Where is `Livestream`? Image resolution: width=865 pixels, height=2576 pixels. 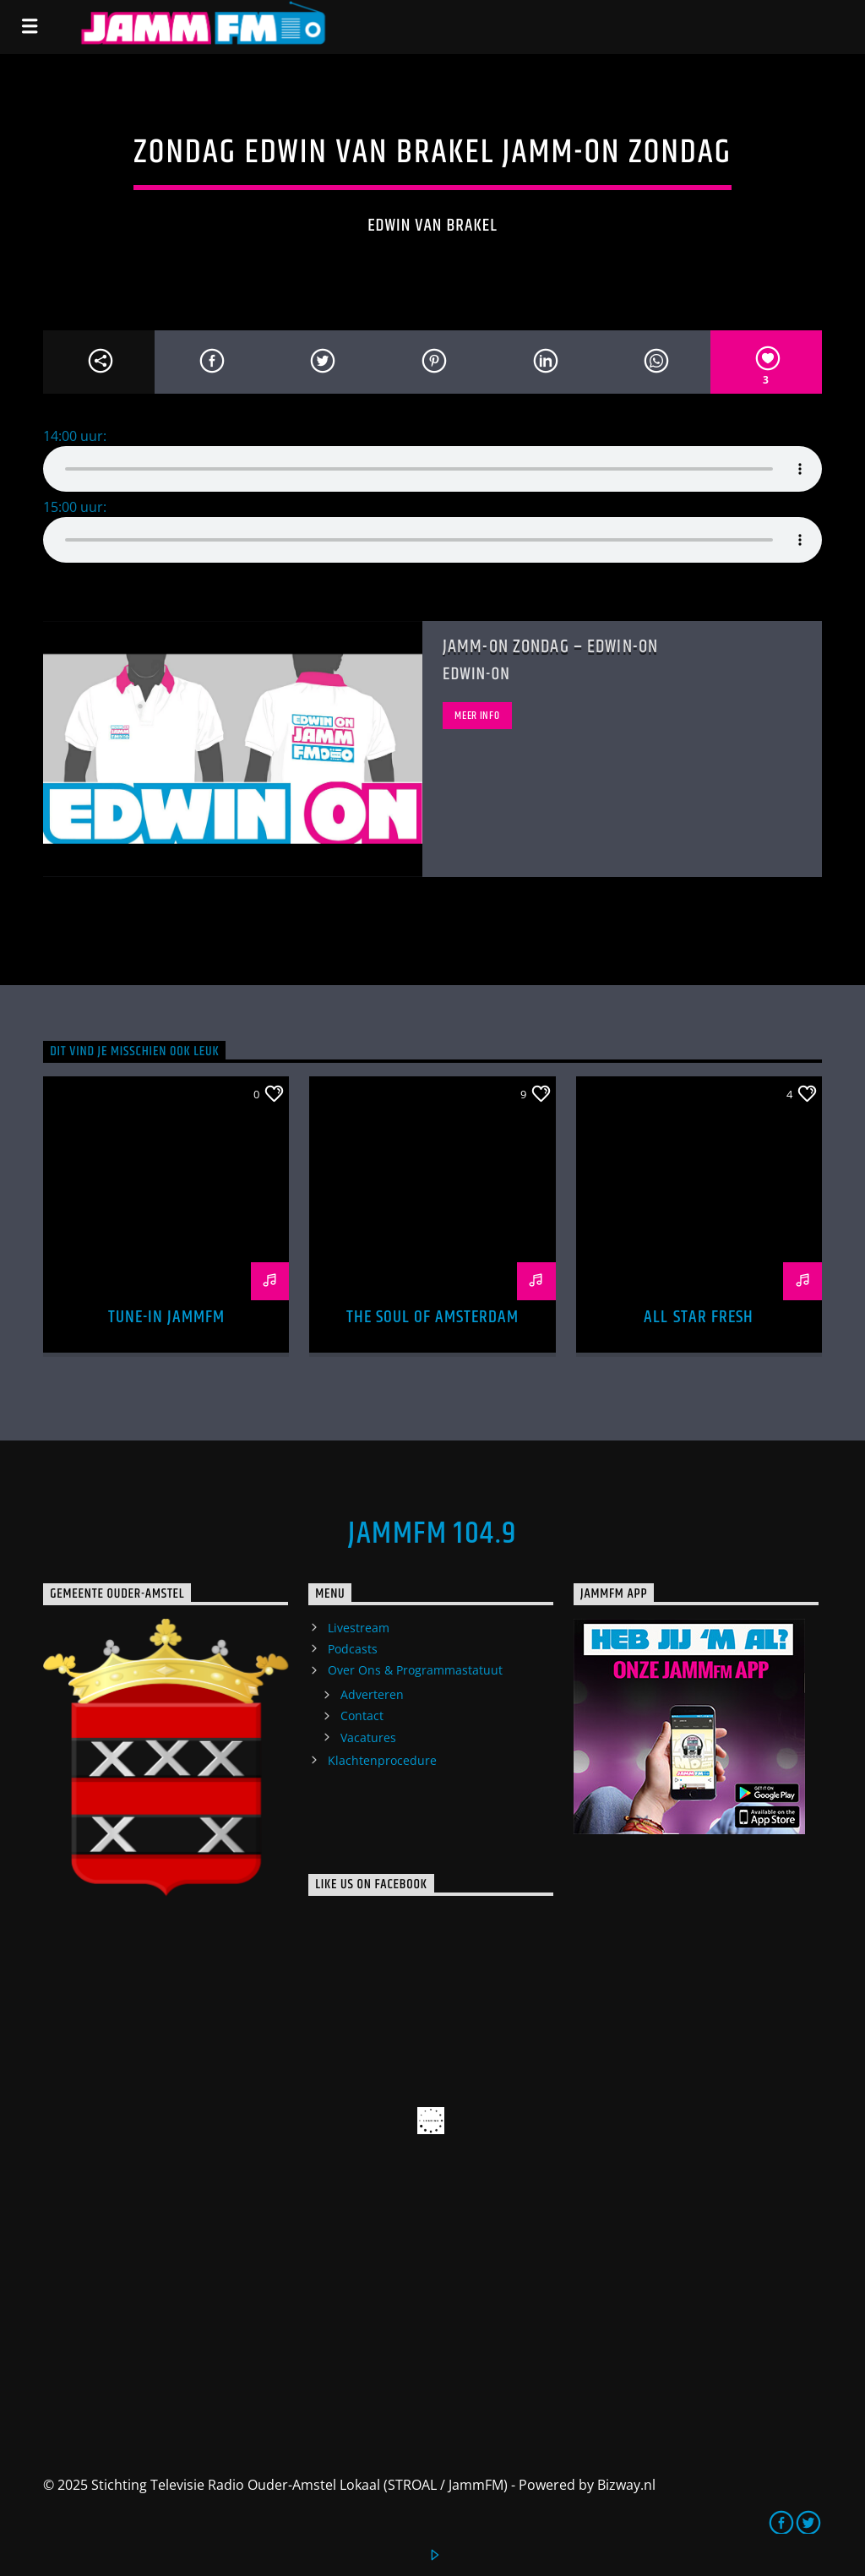 Livestream is located at coordinates (358, 1628).